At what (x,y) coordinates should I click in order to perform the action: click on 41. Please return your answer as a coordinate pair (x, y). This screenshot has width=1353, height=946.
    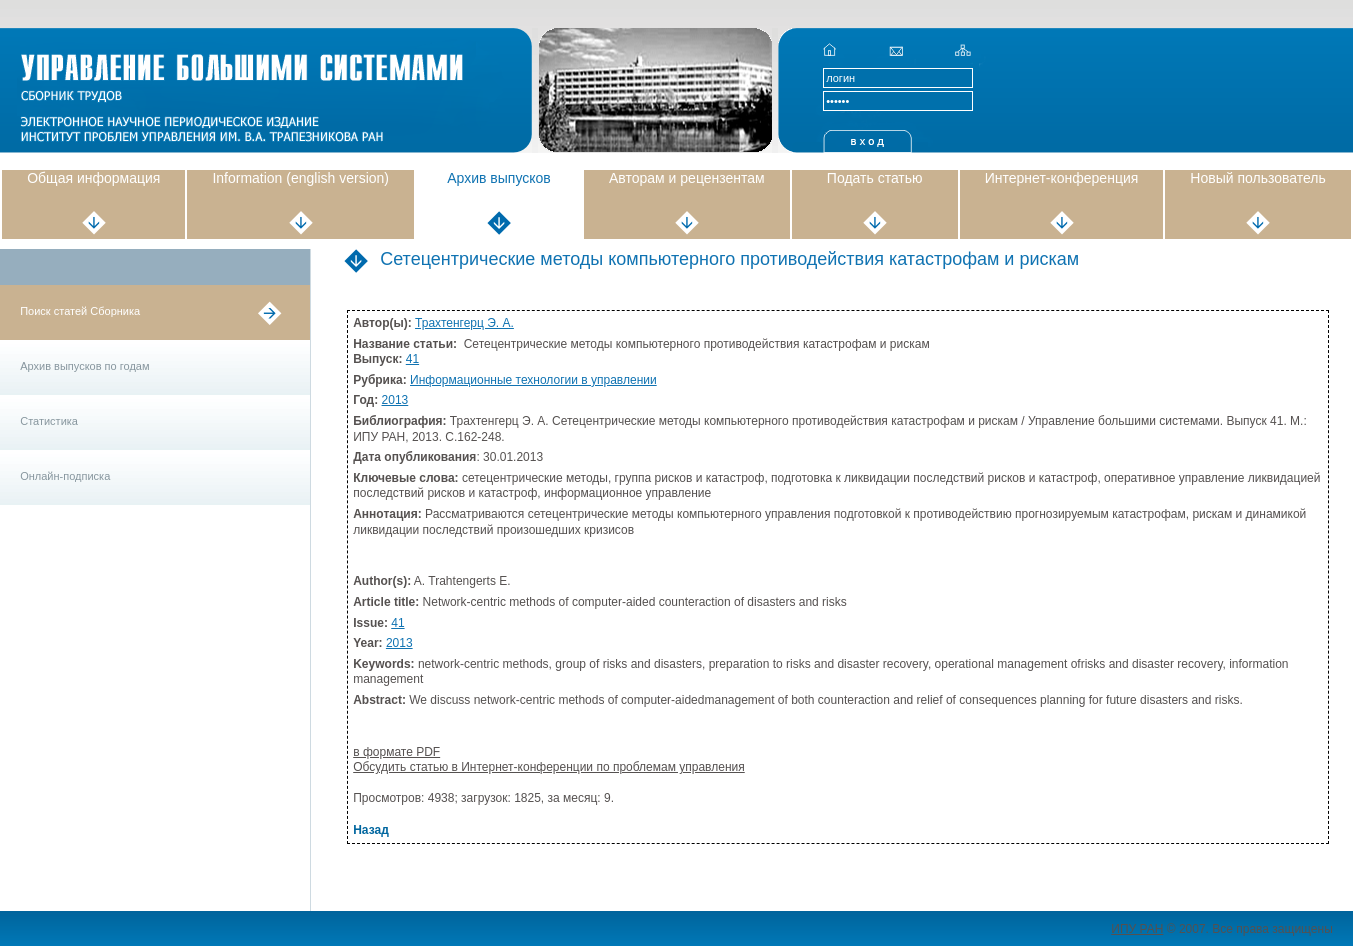
    Looking at the image, I should click on (412, 359).